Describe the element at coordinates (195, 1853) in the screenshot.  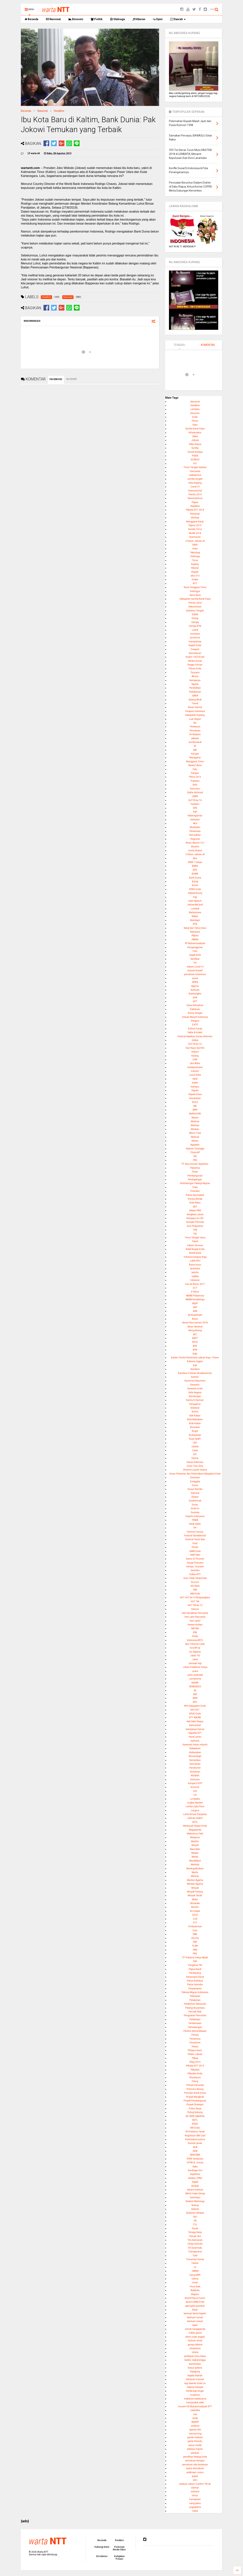
I see `Medan` at that location.